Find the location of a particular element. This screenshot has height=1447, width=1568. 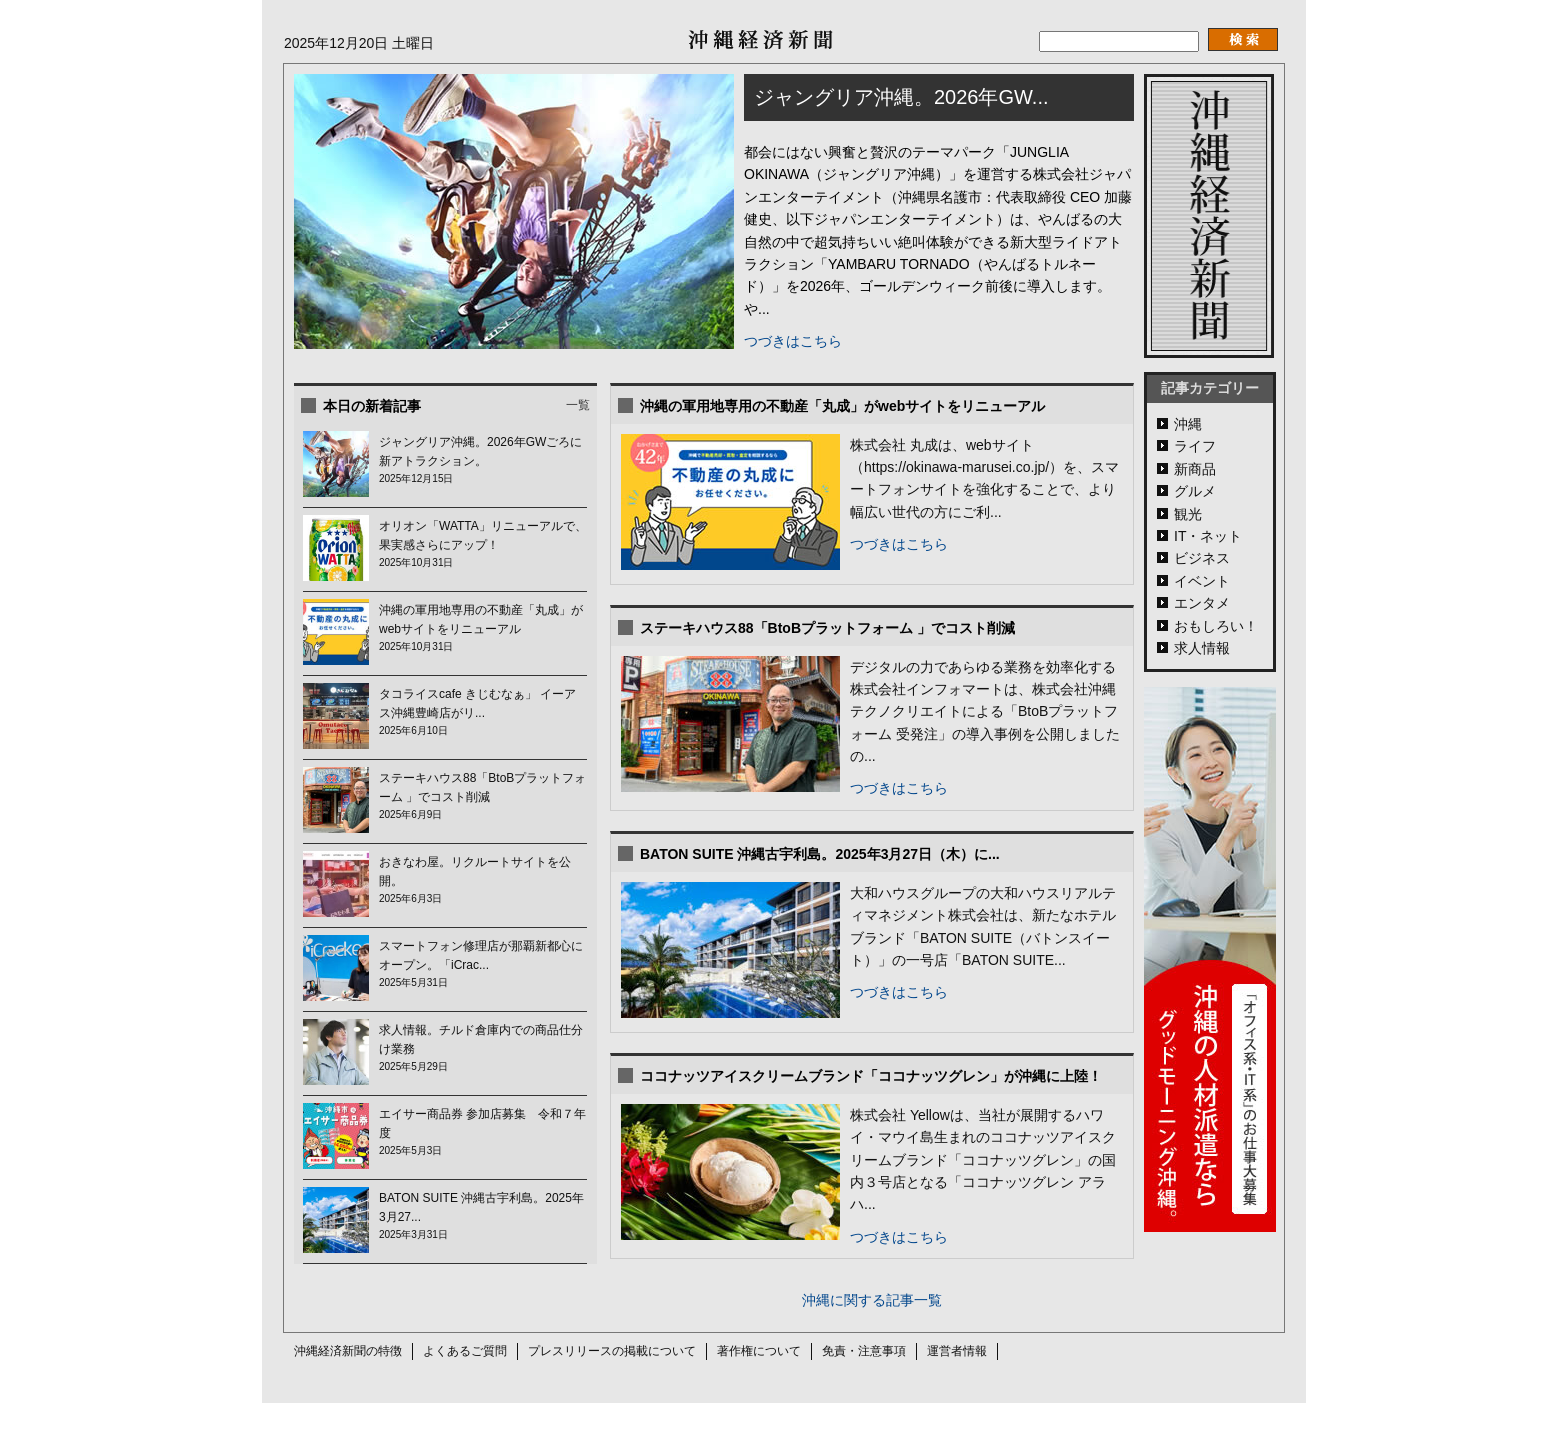

ライフ is located at coordinates (1195, 446).